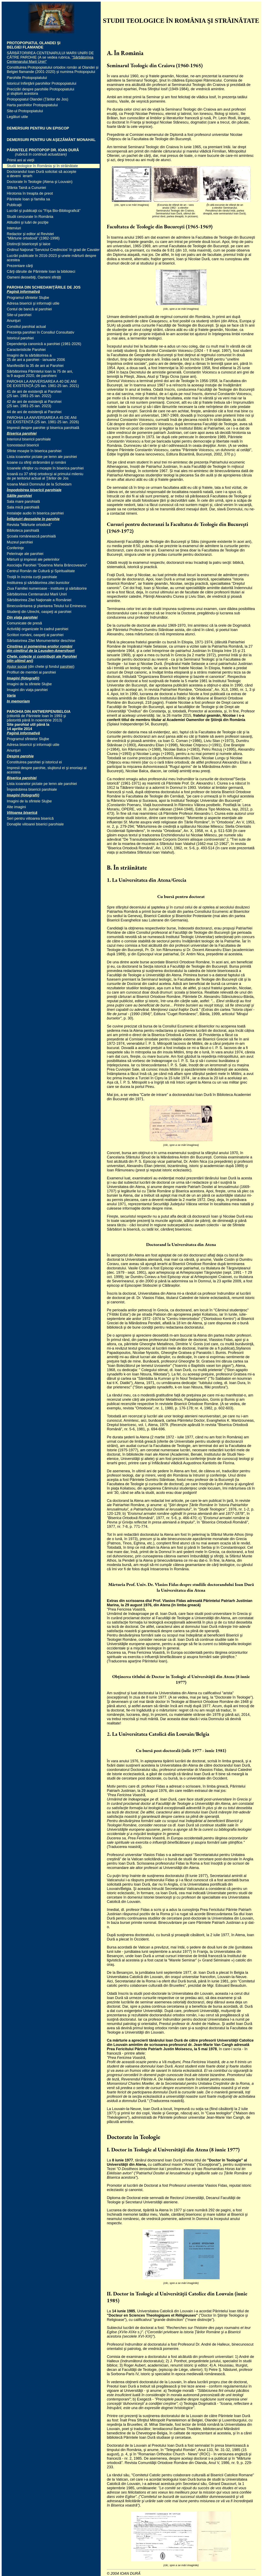 Image resolution: width=263 pixels, height=2576 pixels. Describe the element at coordinates (52, 69) in the screenshot. I see `Constituirea Protopopiatului ortodox român al Olandei șiBelgiei flamande (2001-2020) și numirea Protopopului` at that location.